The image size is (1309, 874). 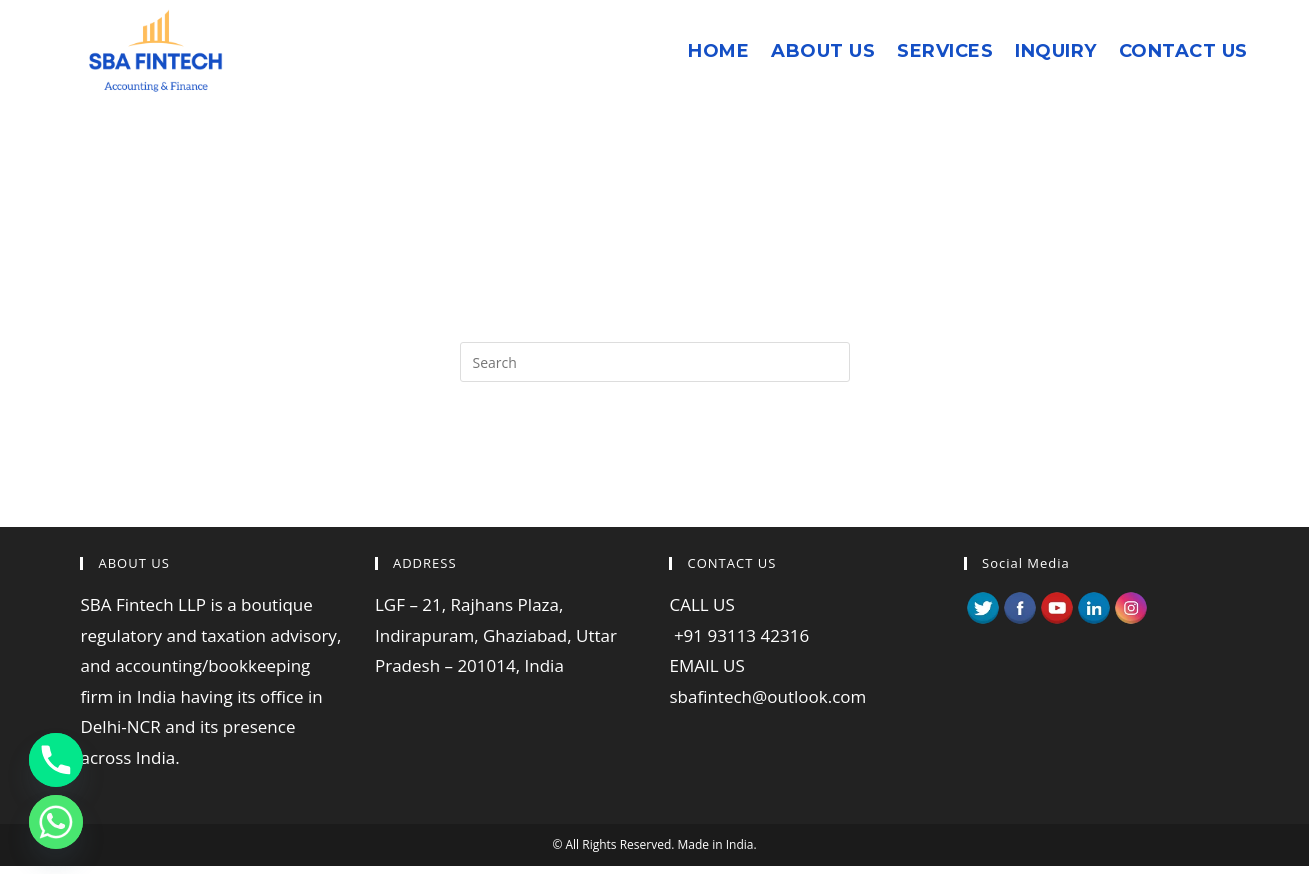 What do you see at coordinates (654, 463) in the screenshot?
I see `Back To Homepage` at bounding box center [654, 463].